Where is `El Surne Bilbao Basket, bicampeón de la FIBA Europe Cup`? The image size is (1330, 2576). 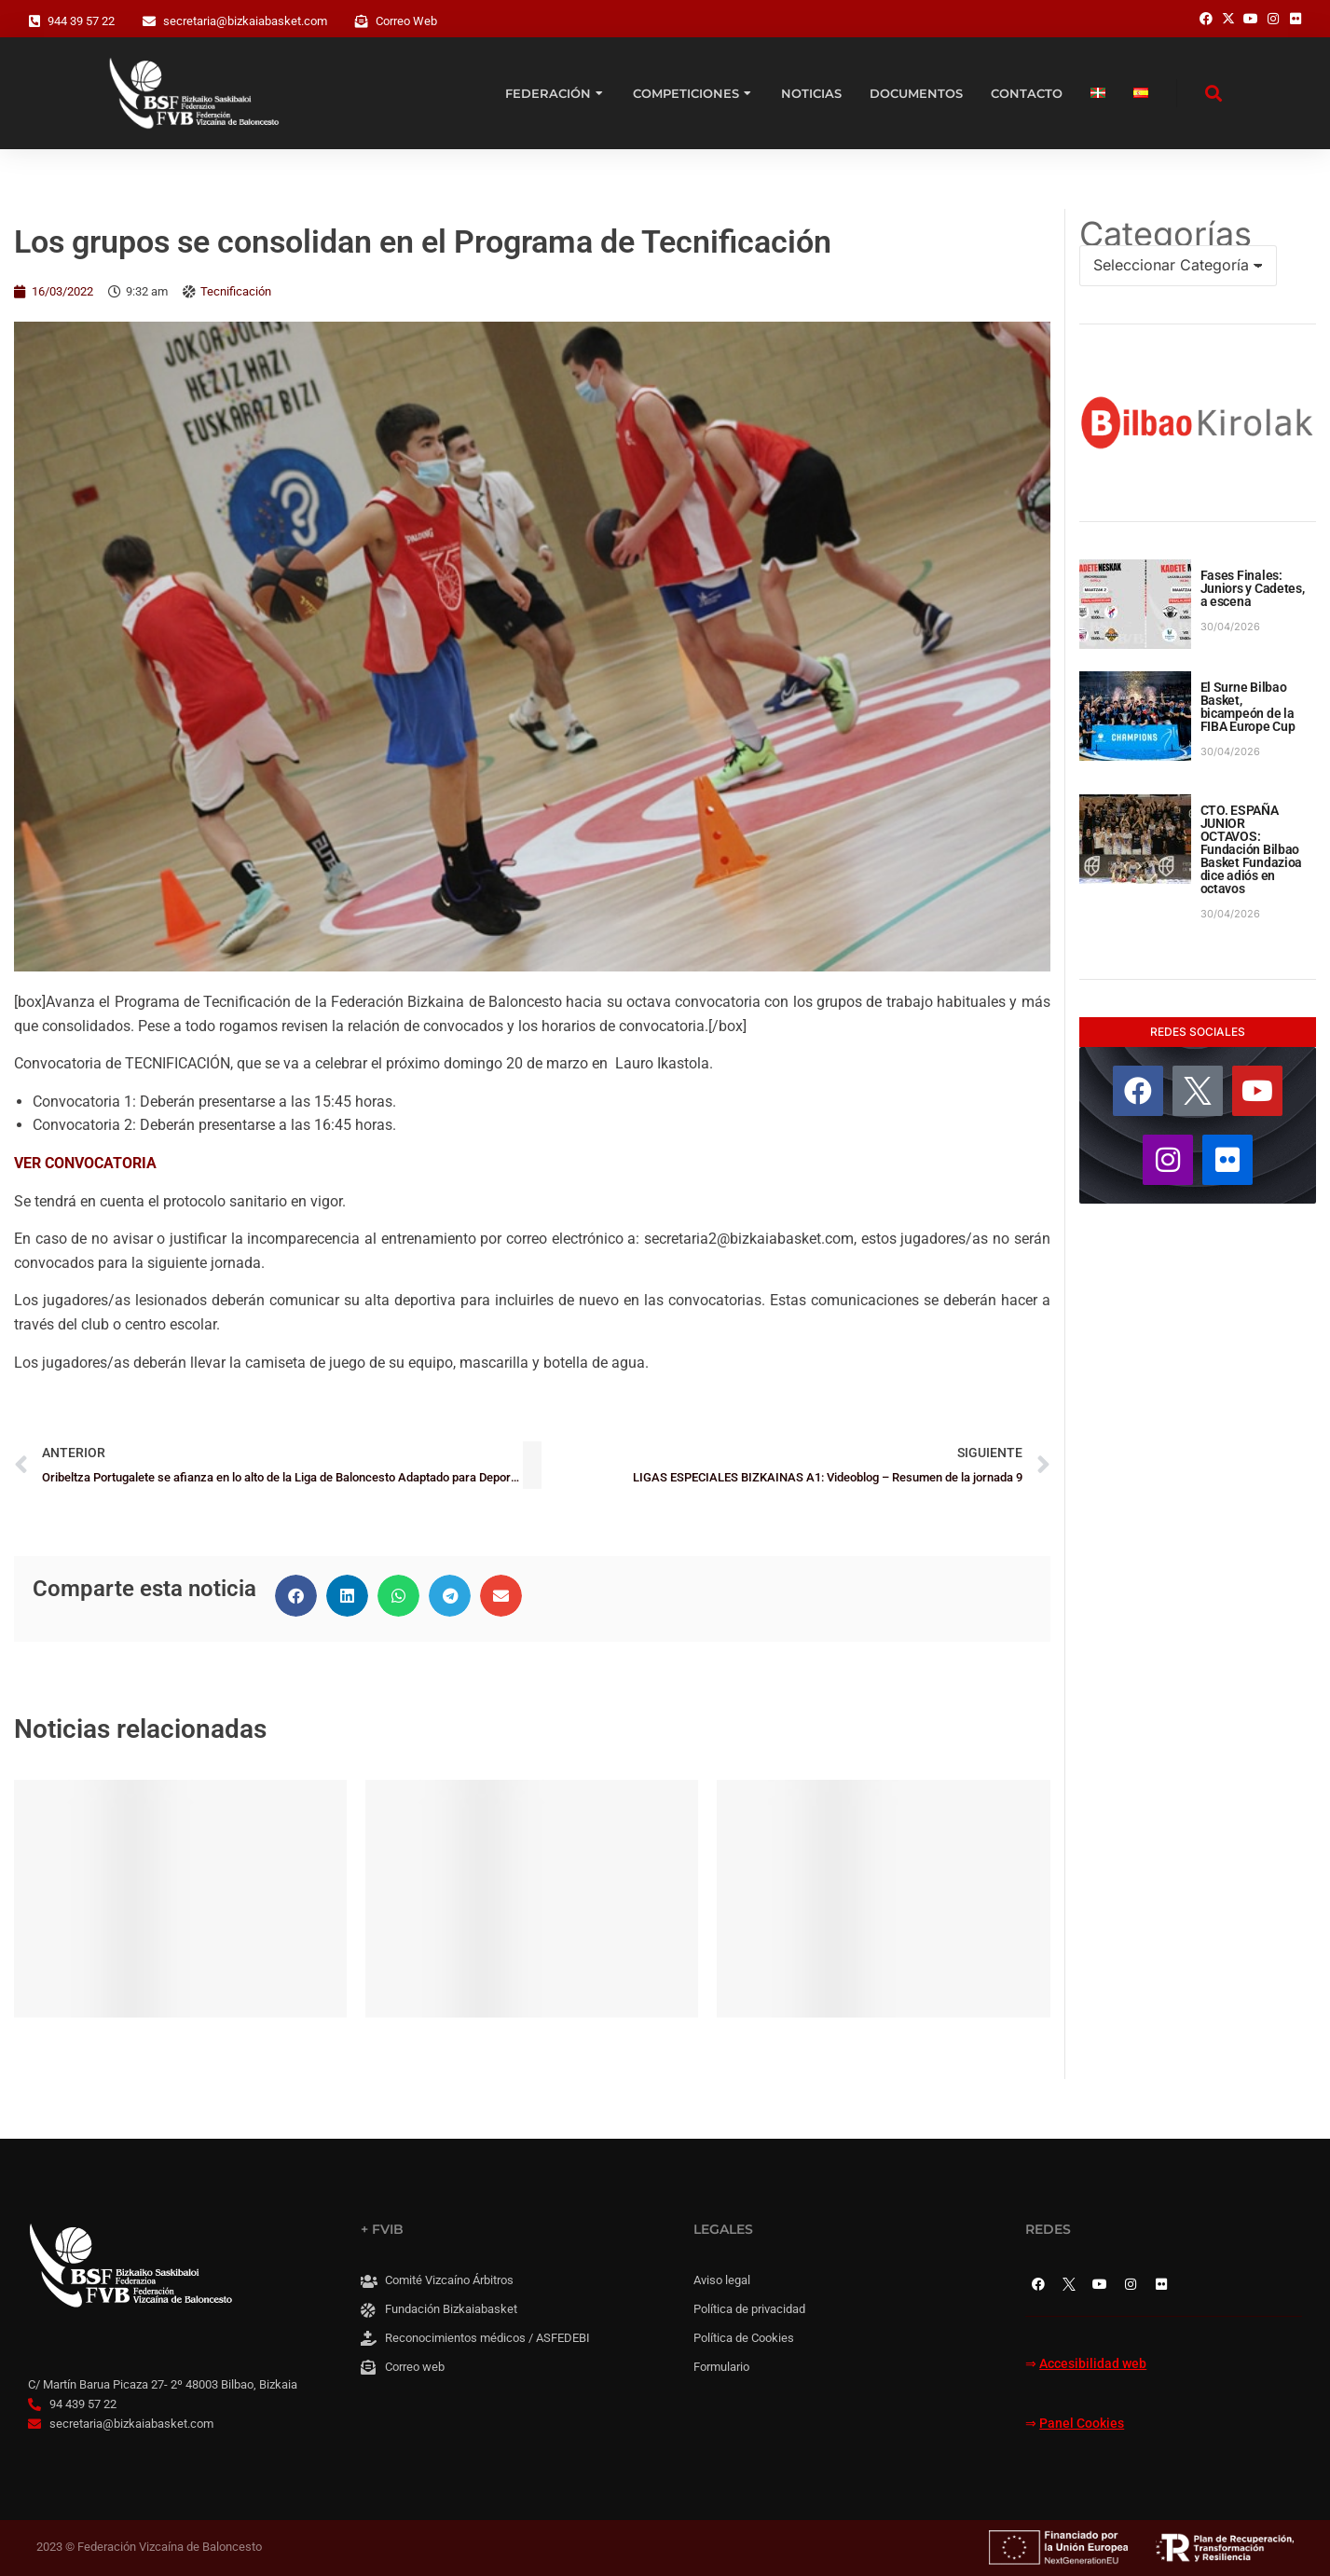
El Surne Bilbao Basket, bicampeón de la FIBA Europe Cup is located at coordinates (1248, 707).